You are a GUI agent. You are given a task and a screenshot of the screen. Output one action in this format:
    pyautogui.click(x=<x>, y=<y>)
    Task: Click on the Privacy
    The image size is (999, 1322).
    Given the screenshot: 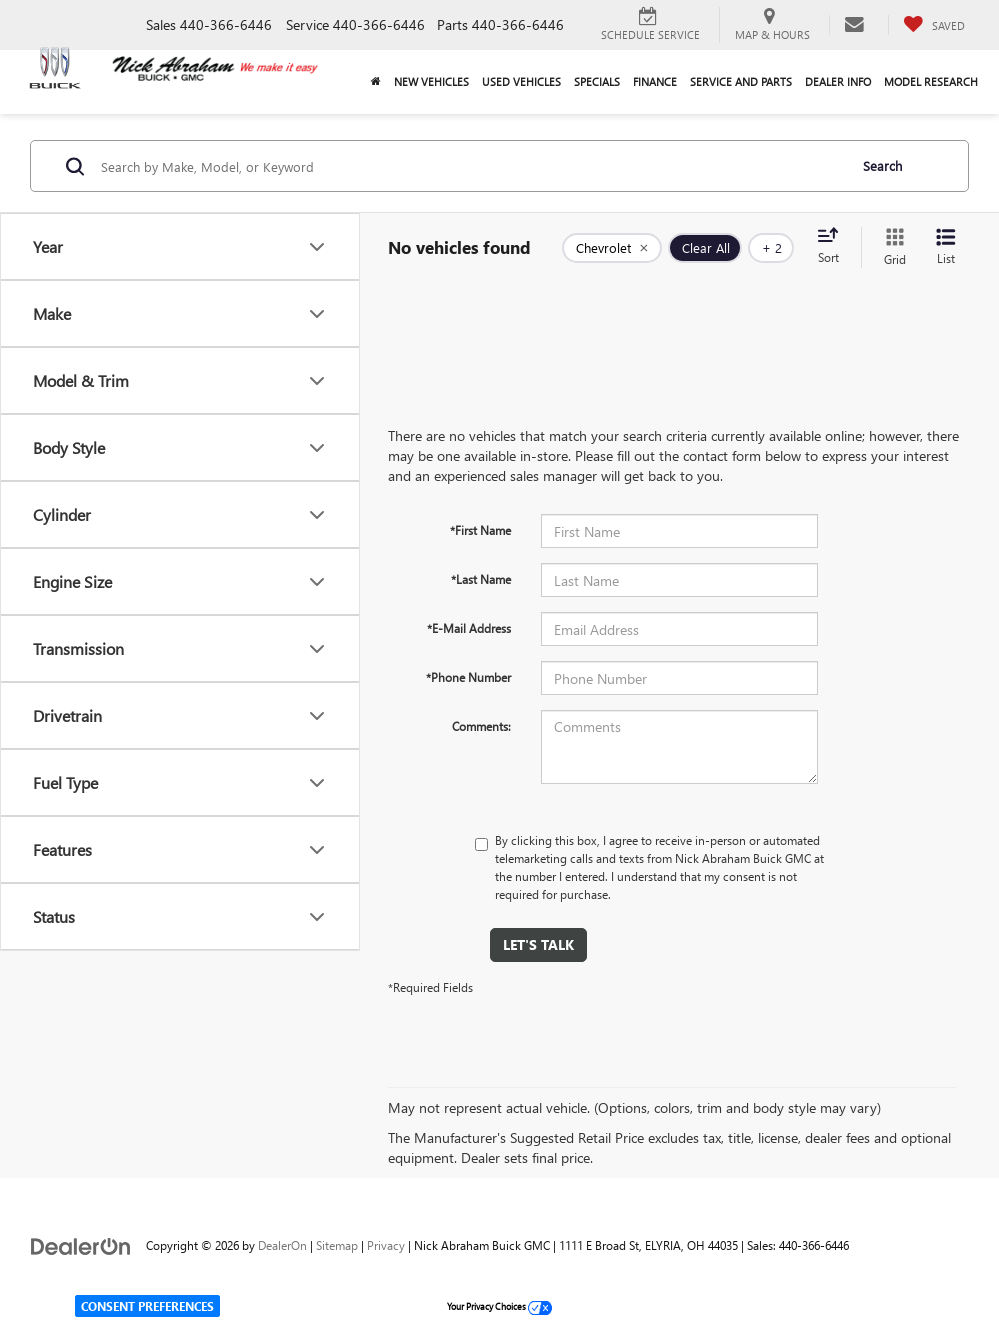 What is the action you would take?
    pyautogui.click(x=386, y=1245)
    